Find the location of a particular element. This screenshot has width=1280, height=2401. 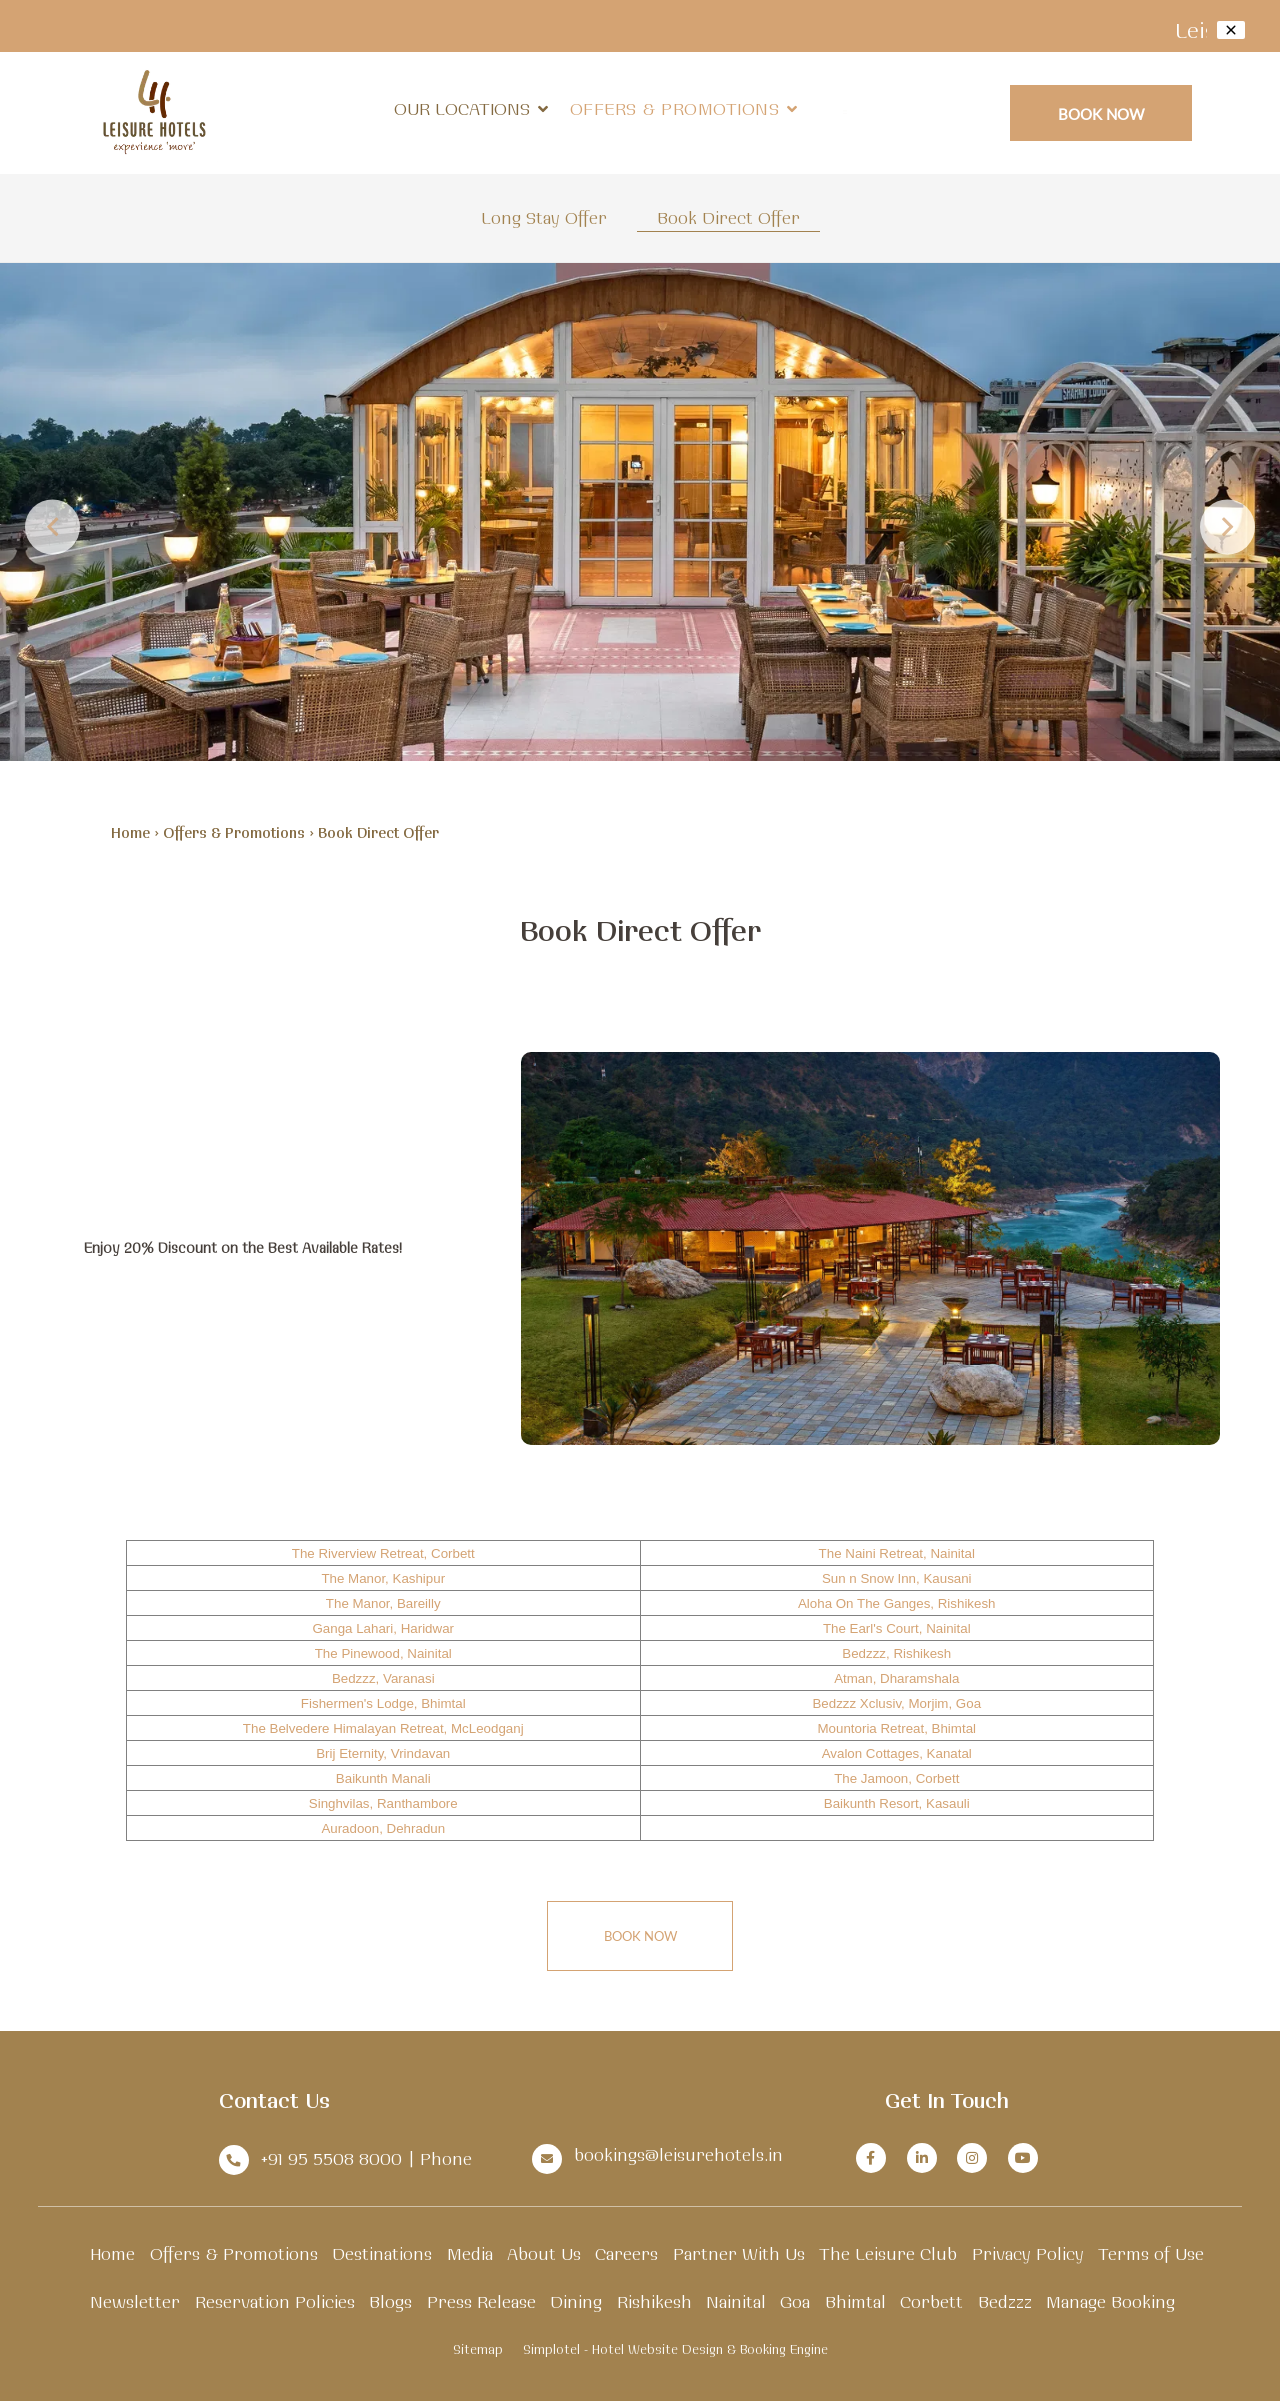

Press Release is located at coordinates (481, 2301).